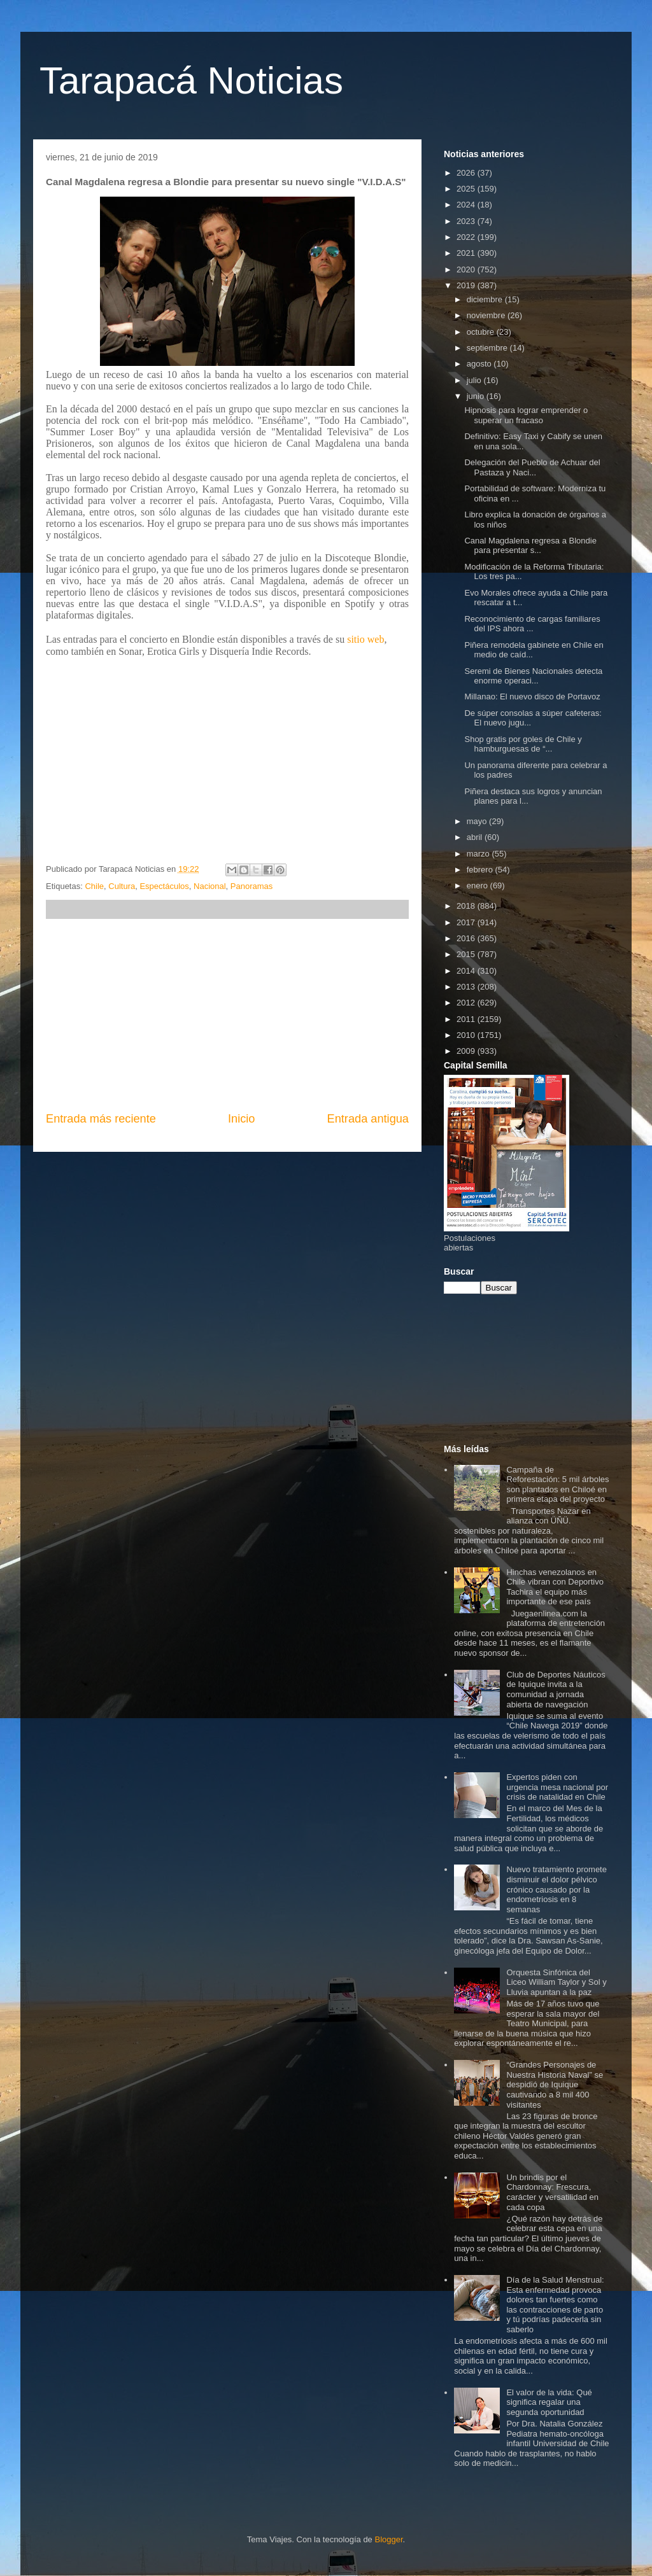 The height and width of the screenshot is (2576, 652). What do you see at coordinates (478, 885) in the screenshot?
I see `enero` at bounding box center [478, 885].